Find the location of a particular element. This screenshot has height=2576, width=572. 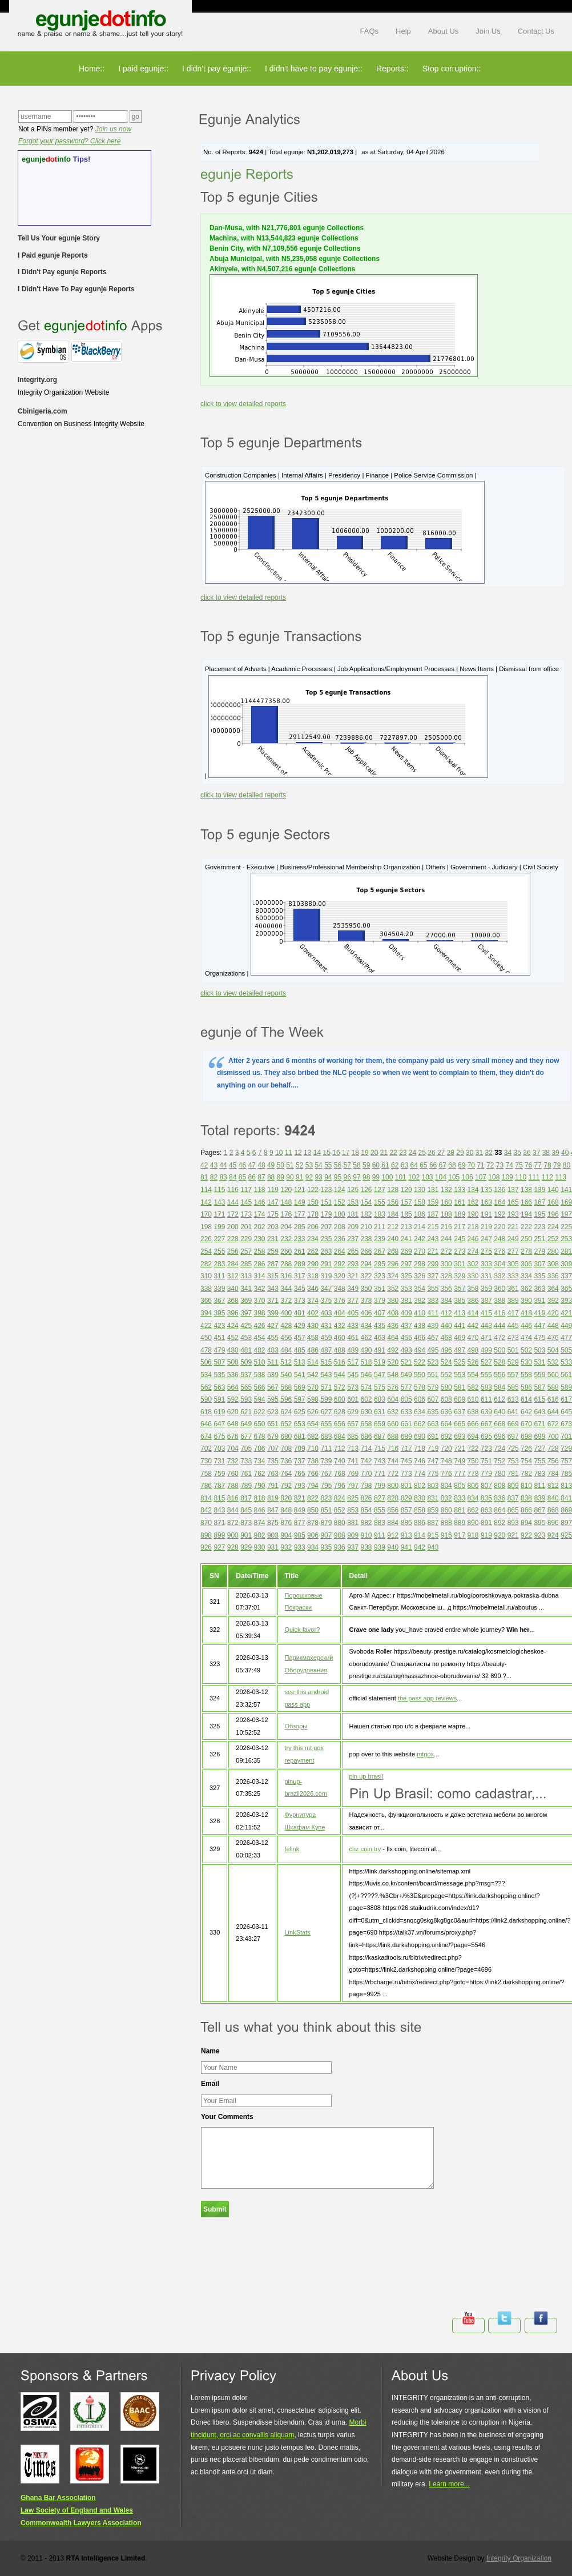

609 is located at coordinates (459, 1399).